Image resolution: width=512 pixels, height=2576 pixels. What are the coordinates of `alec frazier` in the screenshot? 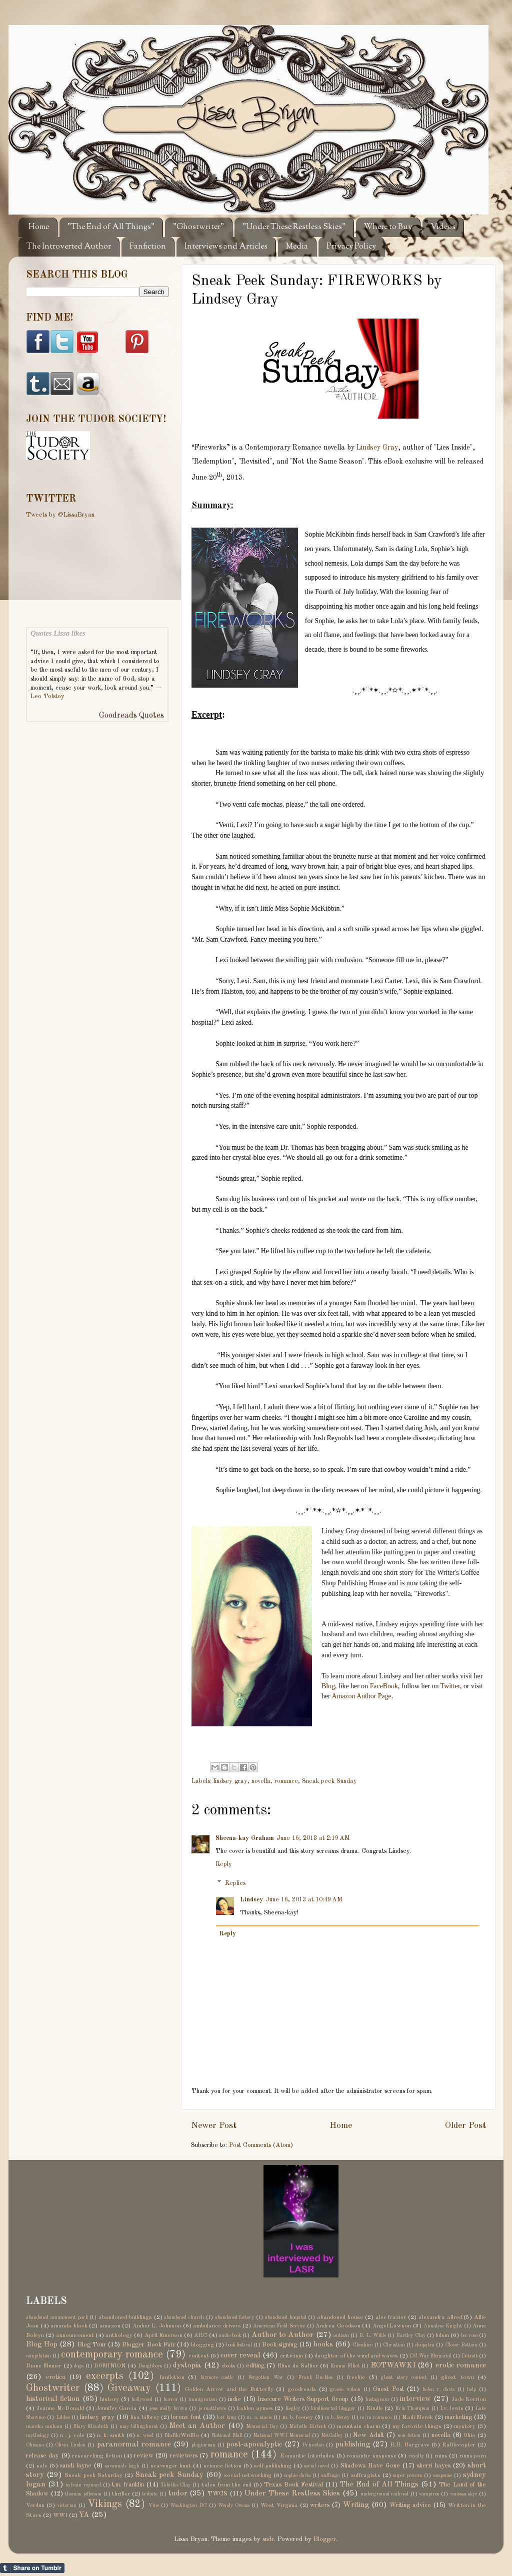 It's located at (391, 2317).